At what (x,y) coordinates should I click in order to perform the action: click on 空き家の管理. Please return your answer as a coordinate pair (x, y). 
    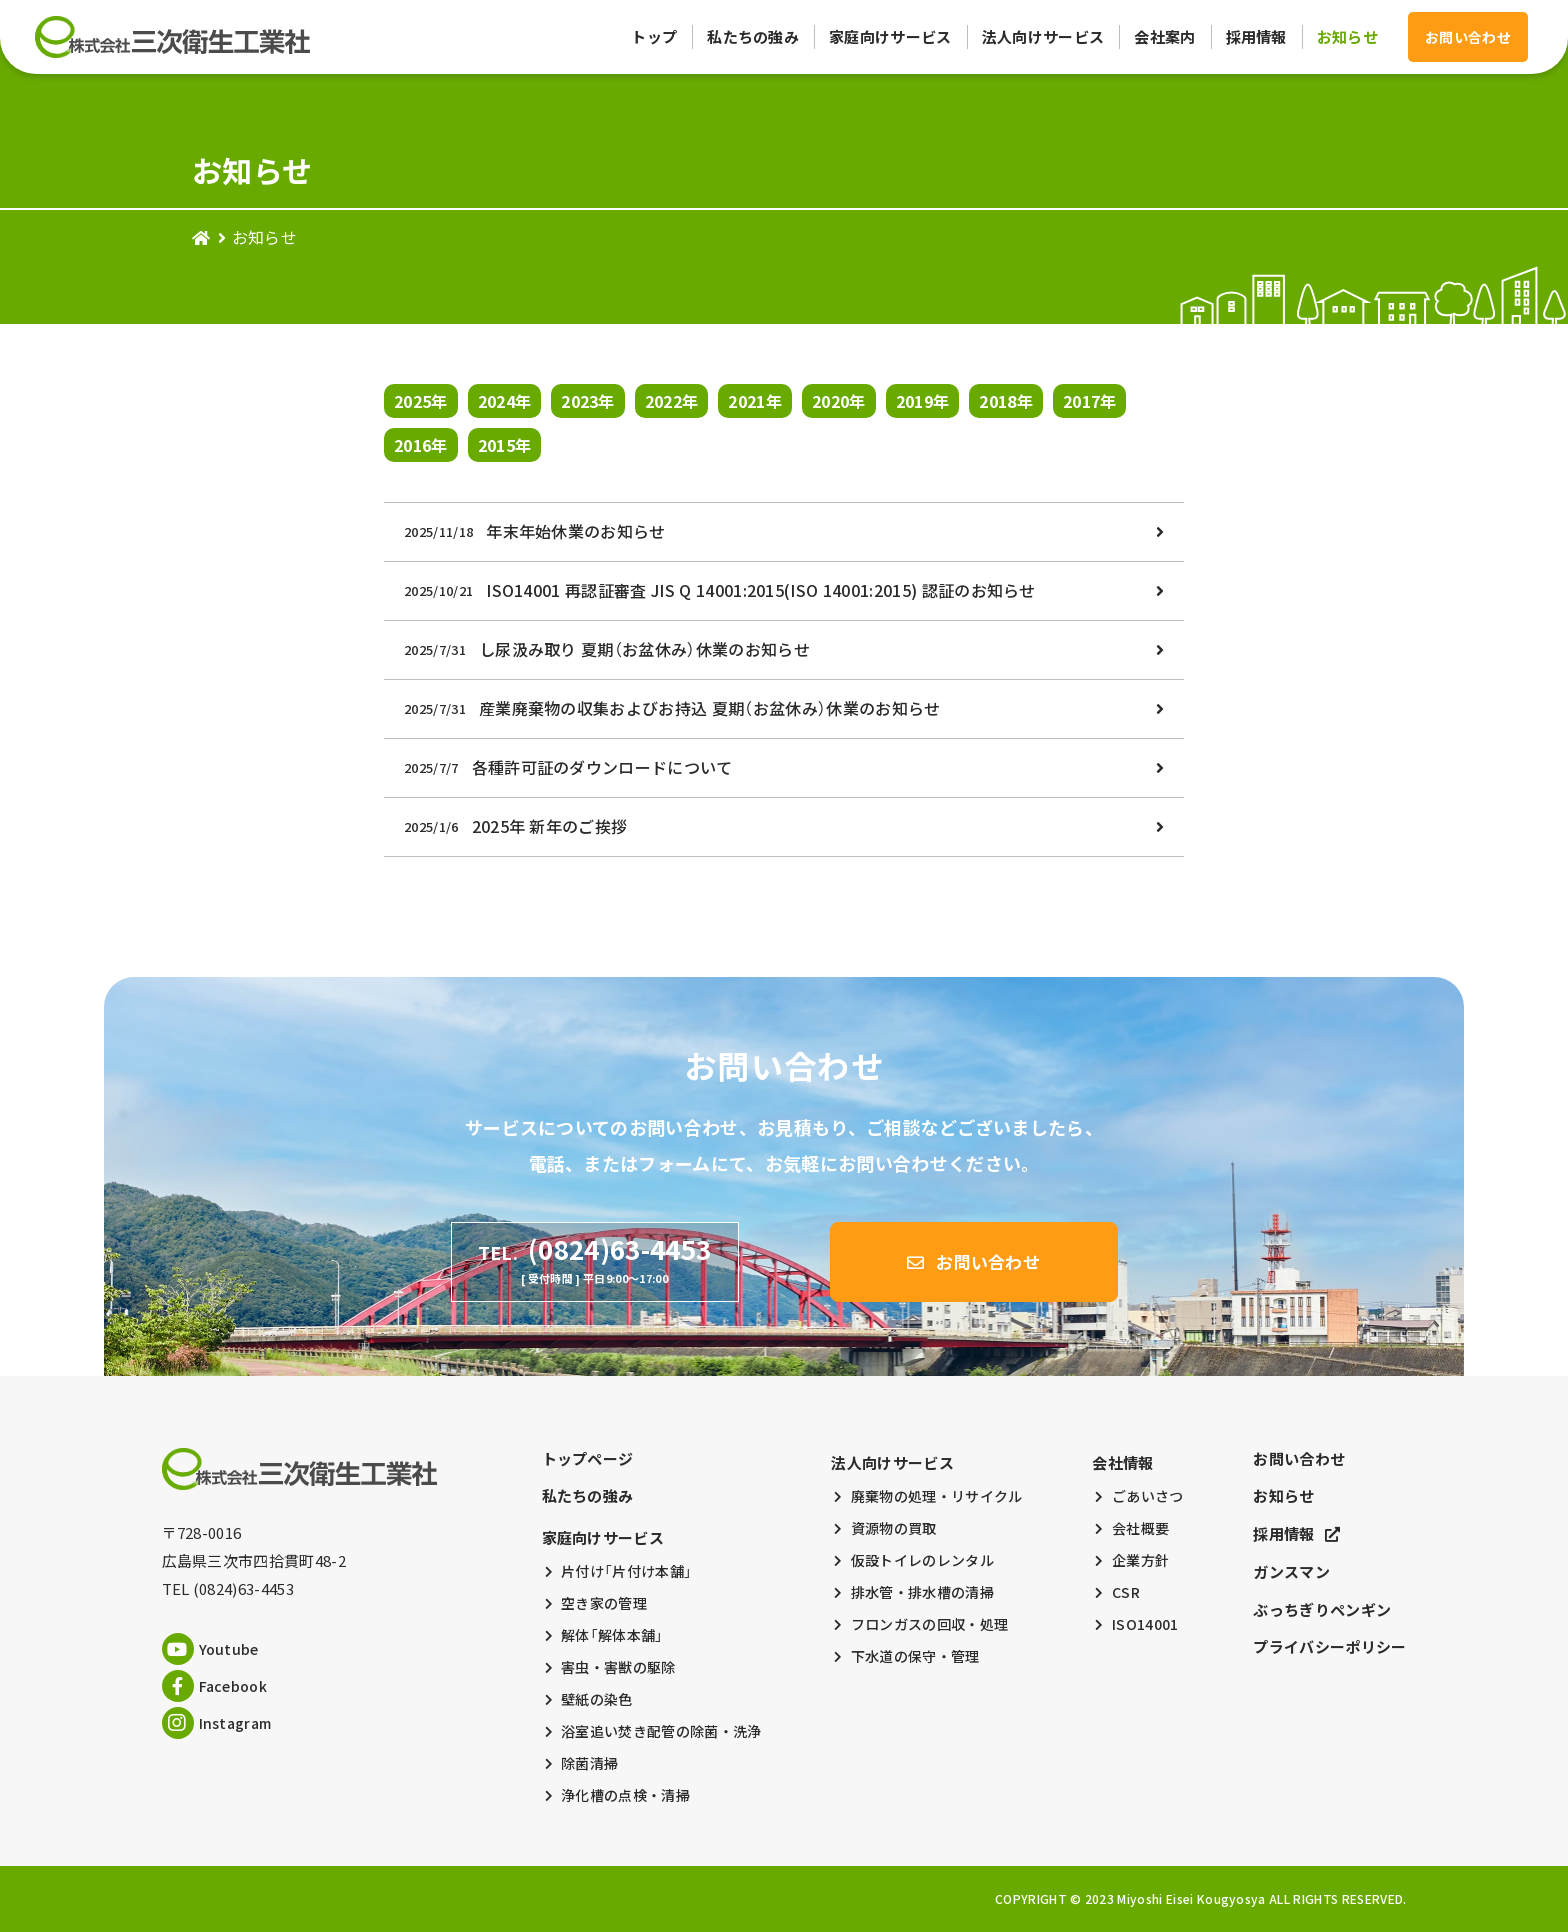
    Looking at the image, I should click on (604, 1603).